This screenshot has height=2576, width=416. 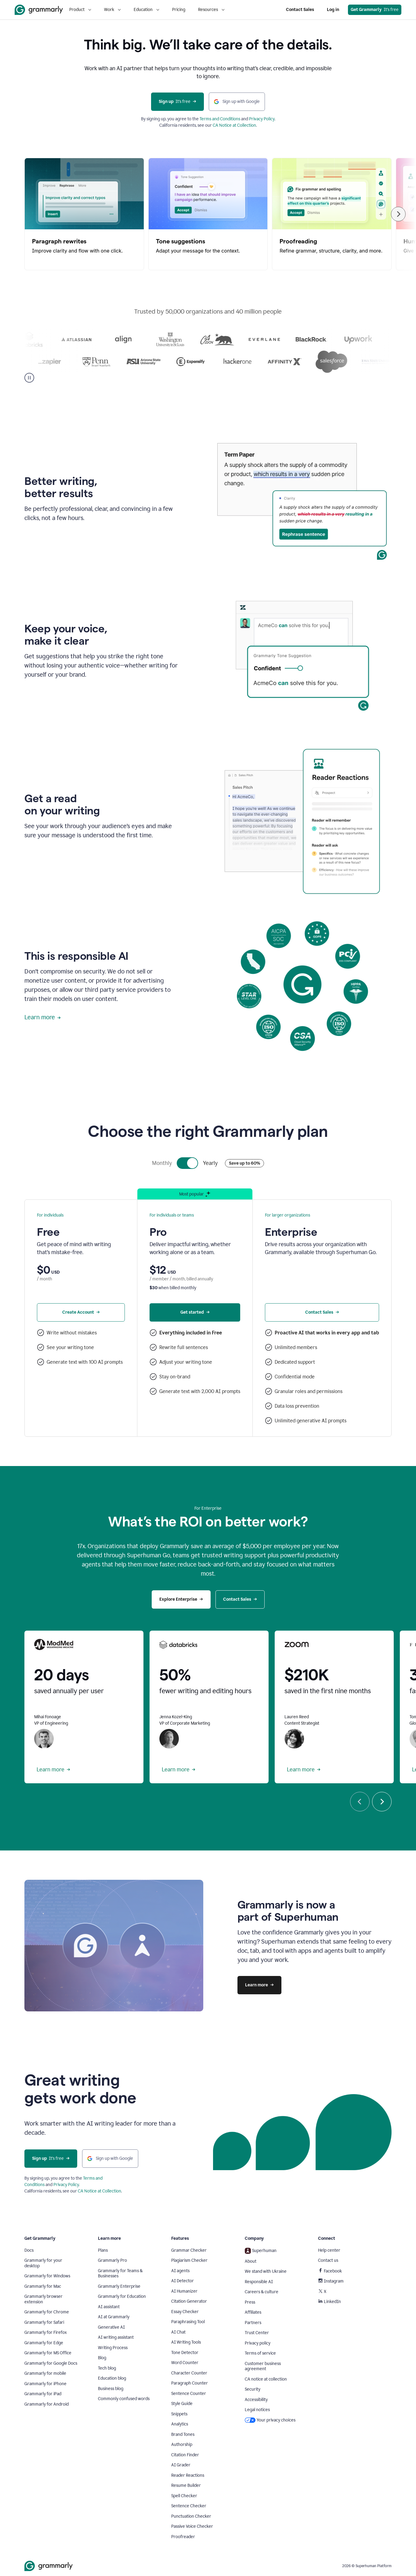 What do you see at coordinates (46, 2404) in the screenshot?
I see `Grammarly for Android` at bounding box center [46, 2404].